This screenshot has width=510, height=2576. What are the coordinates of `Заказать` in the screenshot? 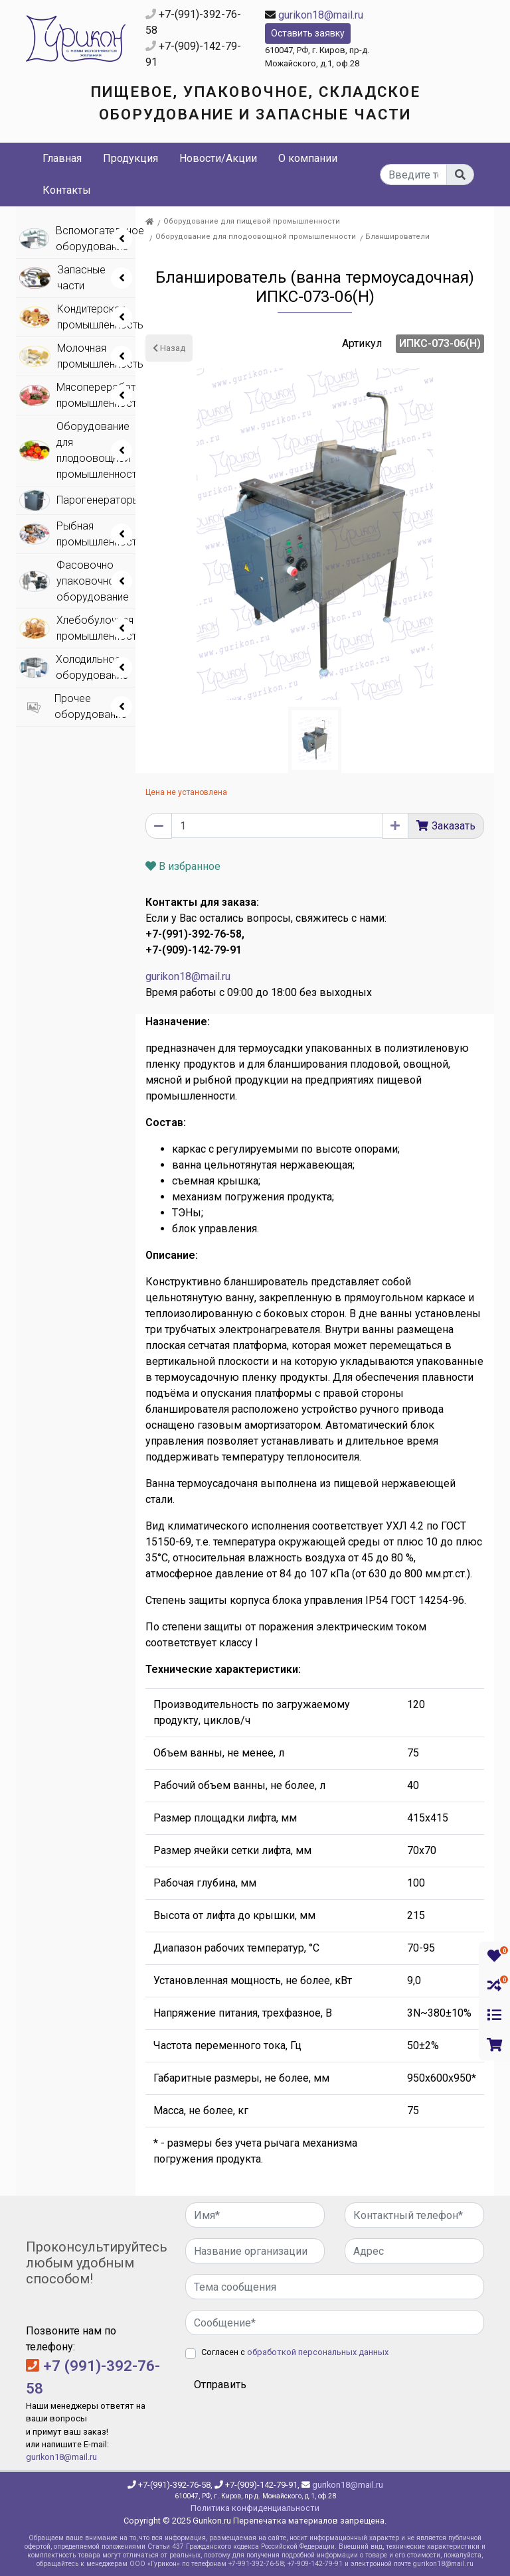 It's located at (453, 826).